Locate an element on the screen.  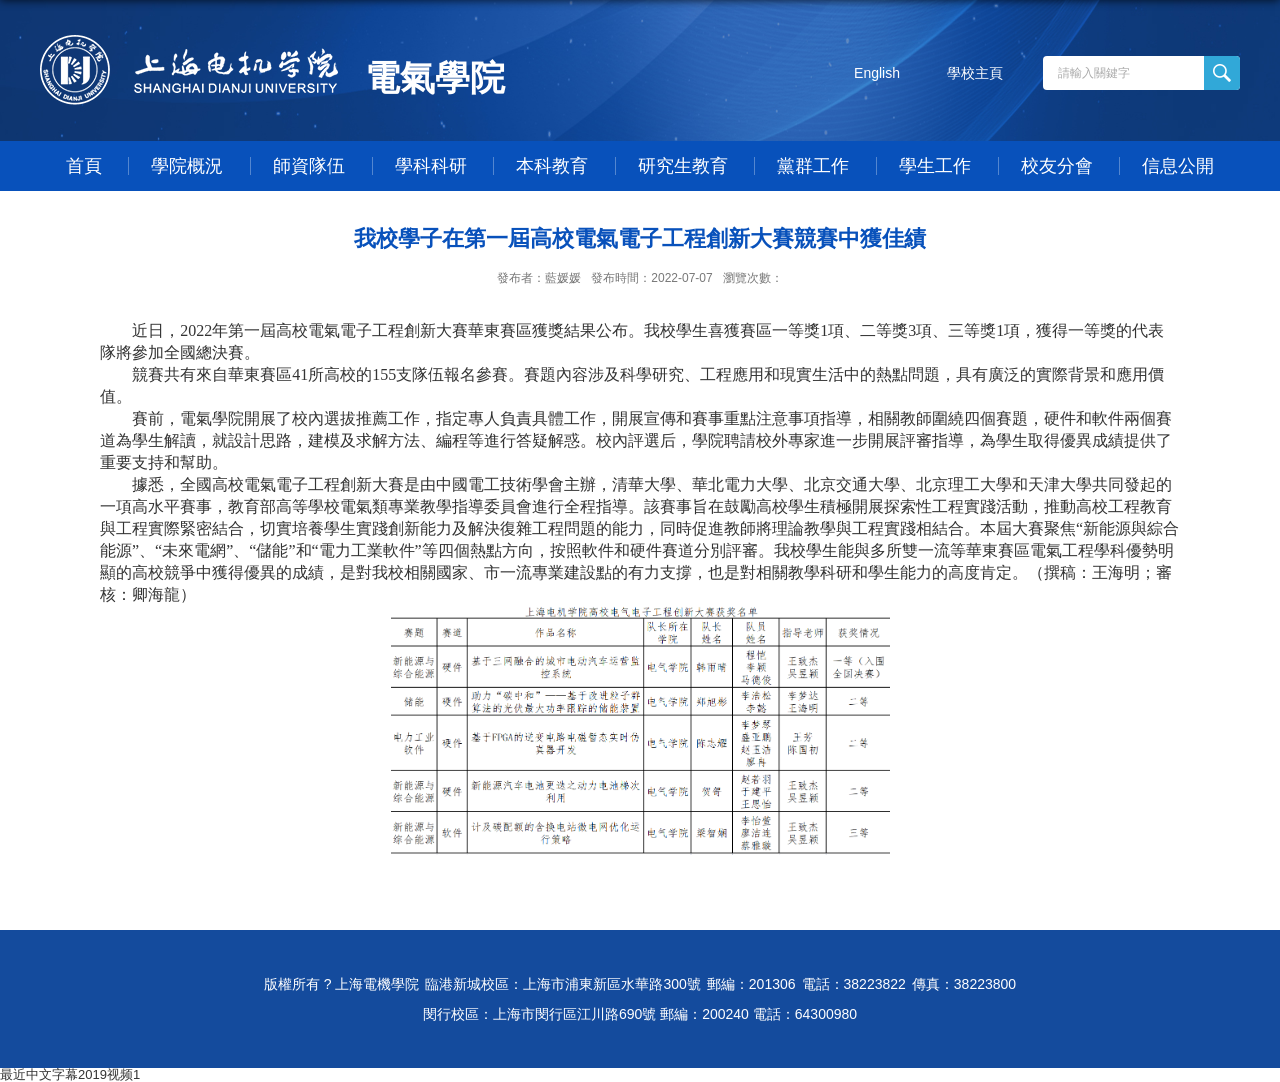
師資隊伍 is located at coordinates (309, 166).